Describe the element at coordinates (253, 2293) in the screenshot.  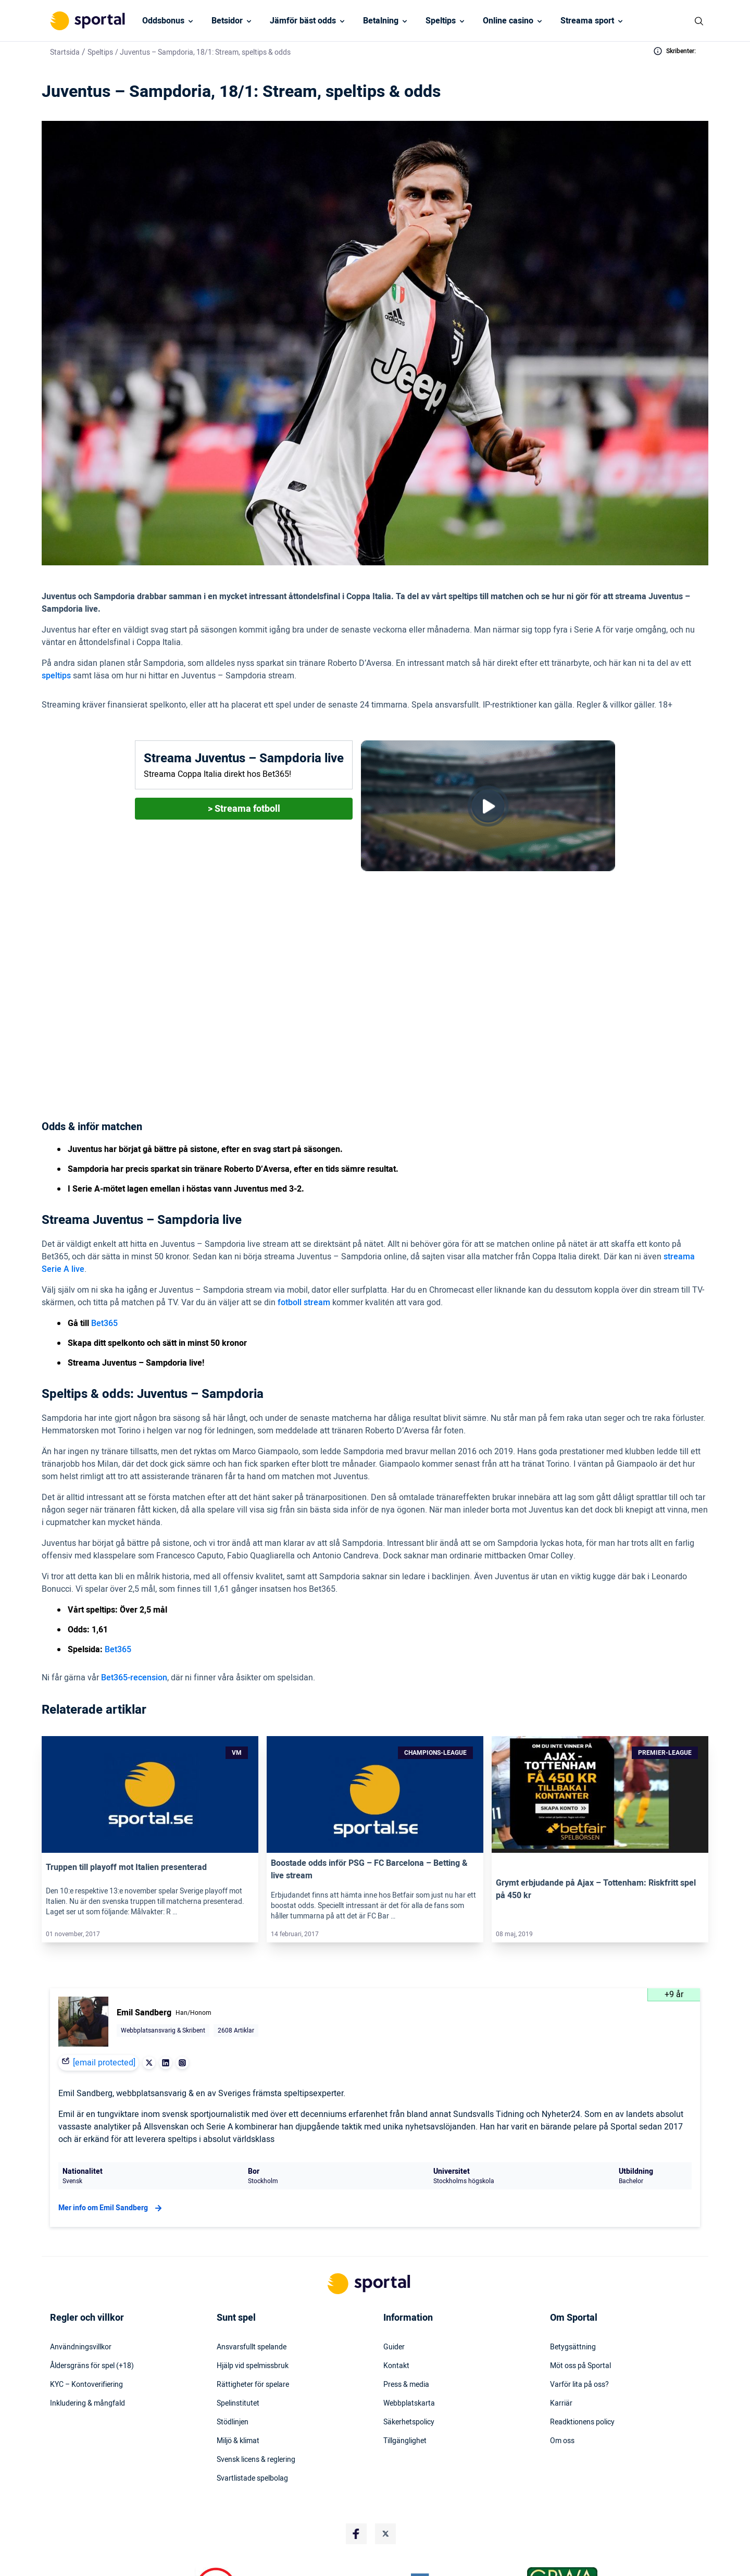
I see `Hjälp vid spelmissbruk` at that location.